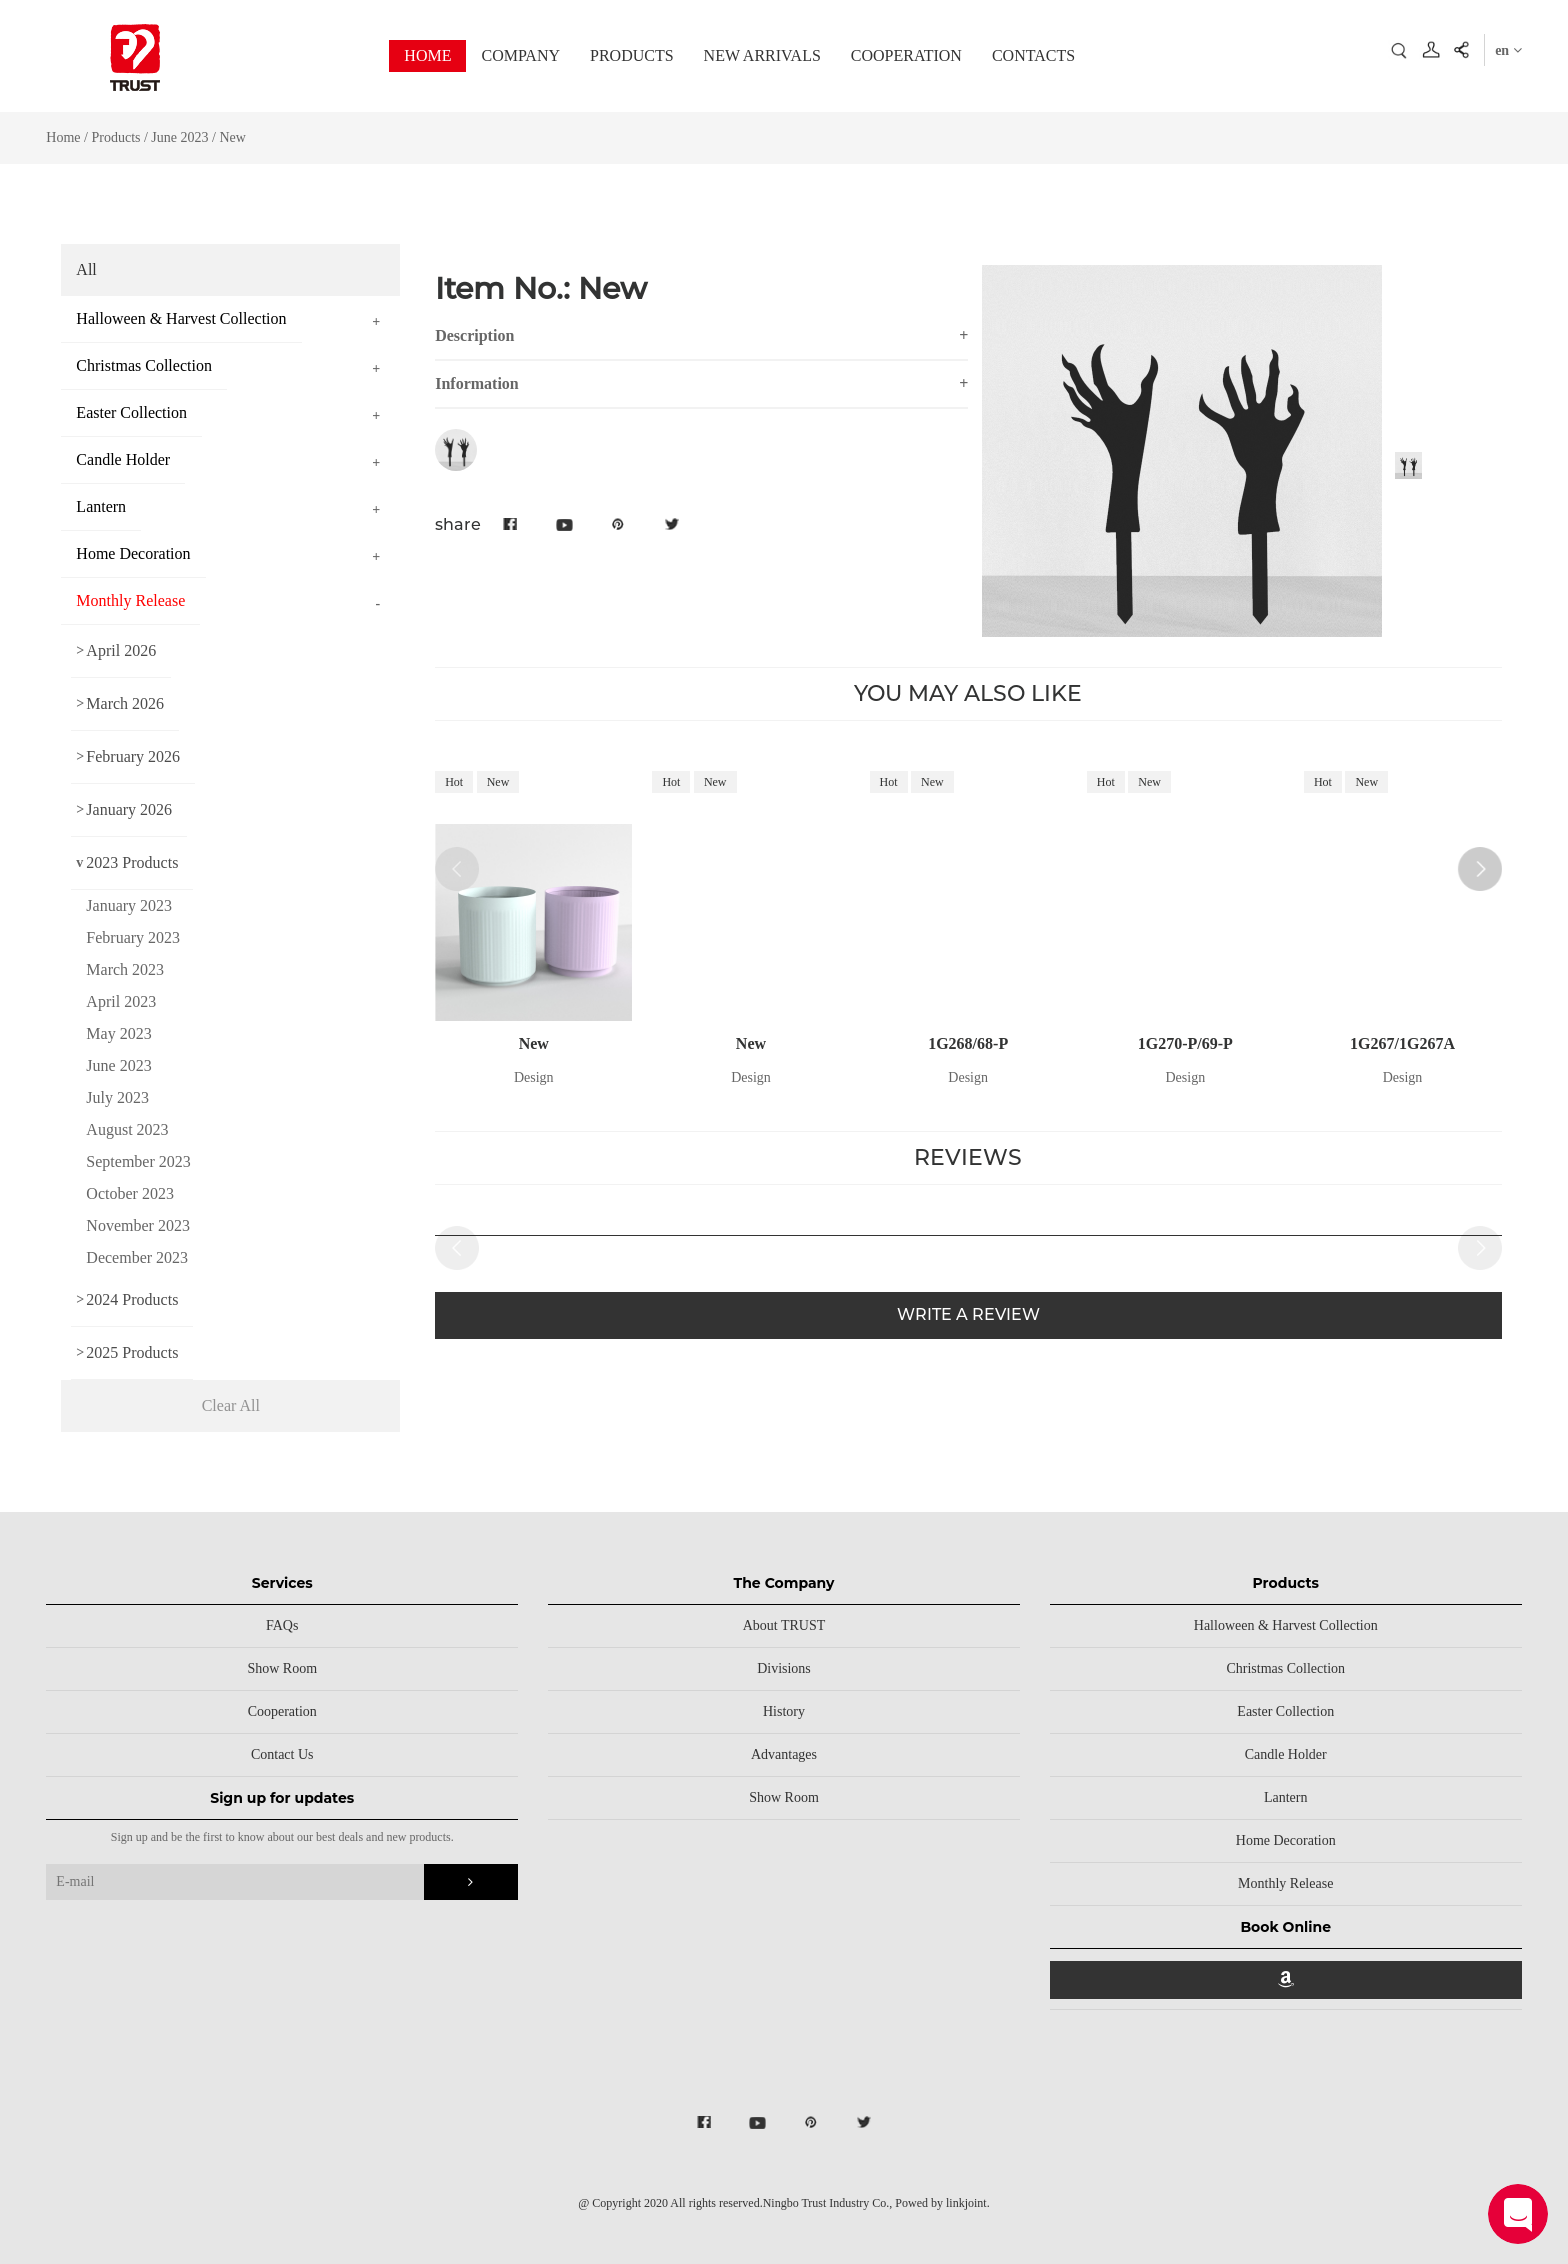 This screenshot has width=1568, height=2264. Describe the element at coordinates (784, 1668) in the screenshot. I see `Divisions` at that location.